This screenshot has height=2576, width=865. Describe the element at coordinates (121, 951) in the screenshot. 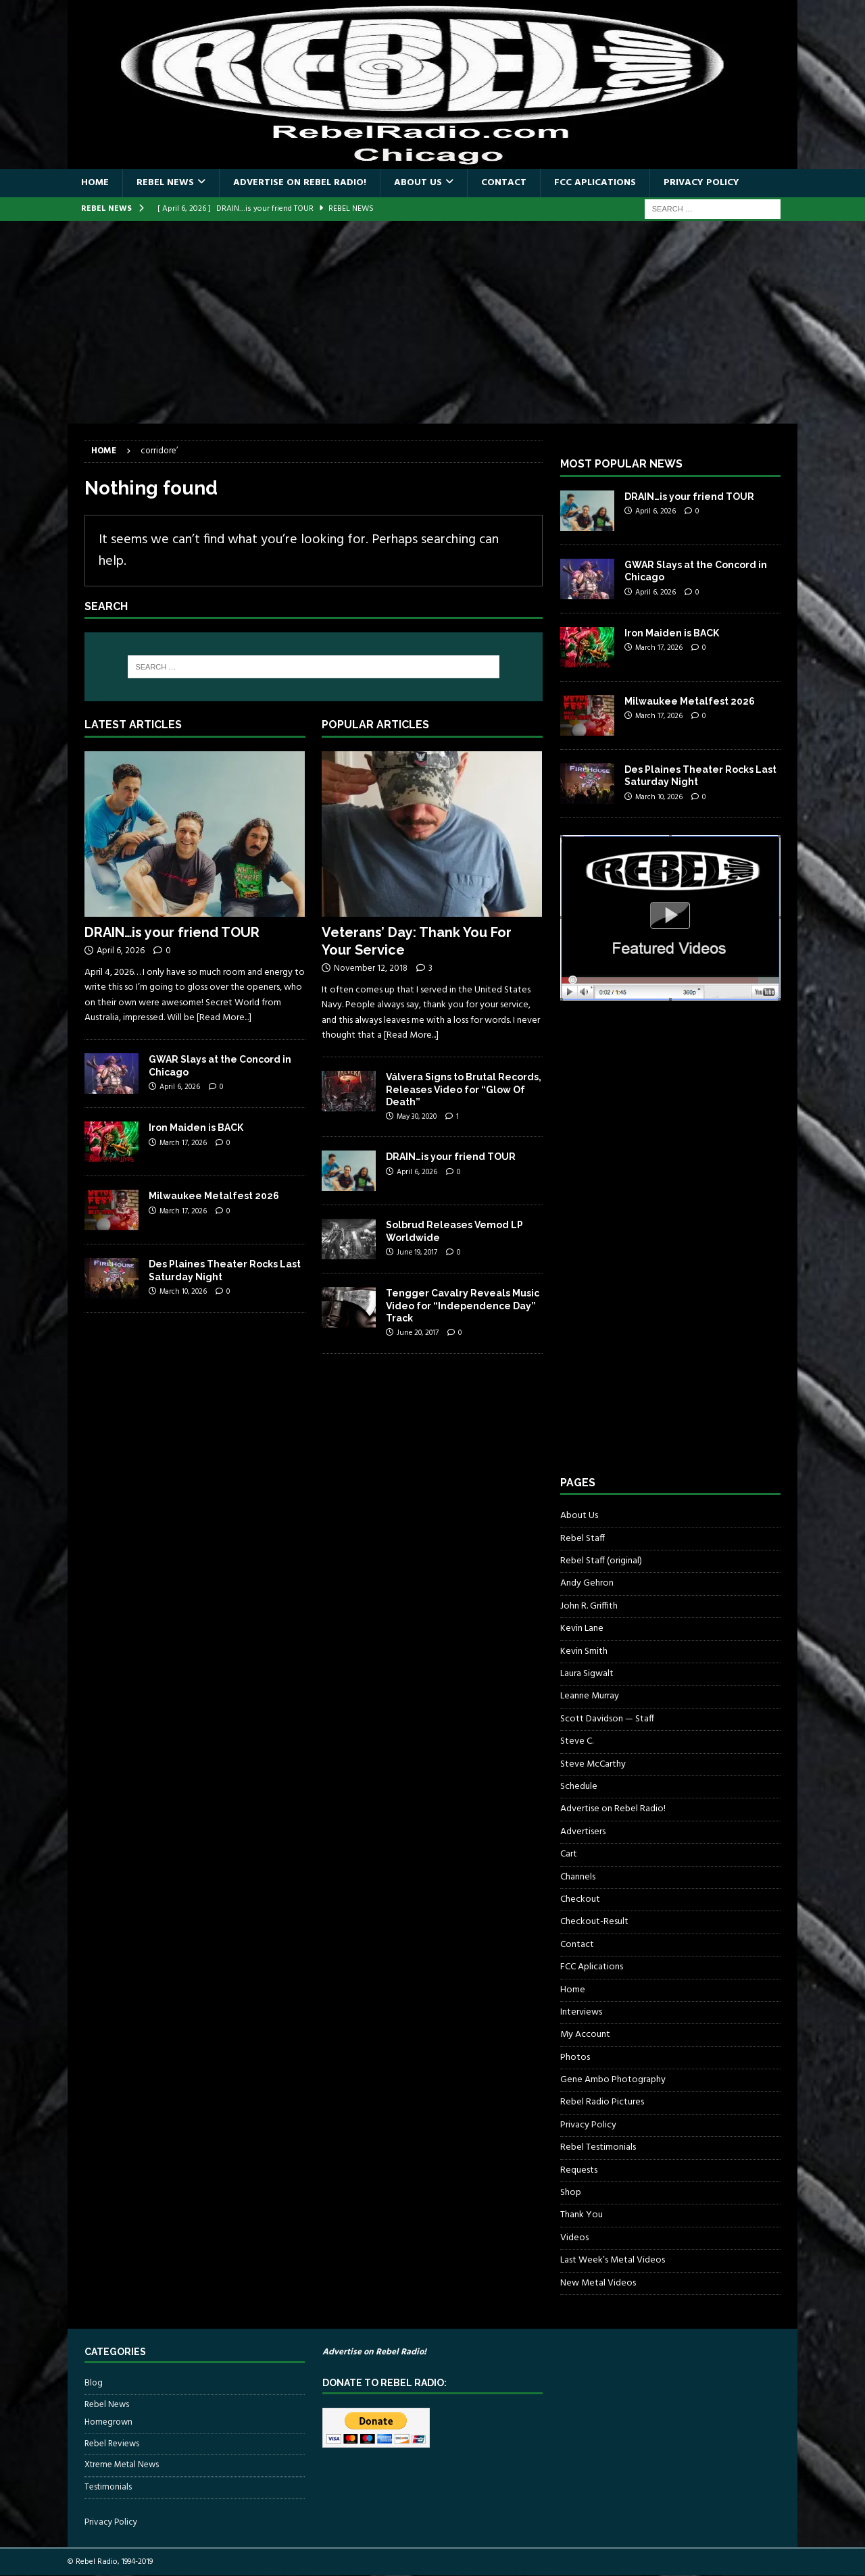

I see `April 6, 2026` at that location.